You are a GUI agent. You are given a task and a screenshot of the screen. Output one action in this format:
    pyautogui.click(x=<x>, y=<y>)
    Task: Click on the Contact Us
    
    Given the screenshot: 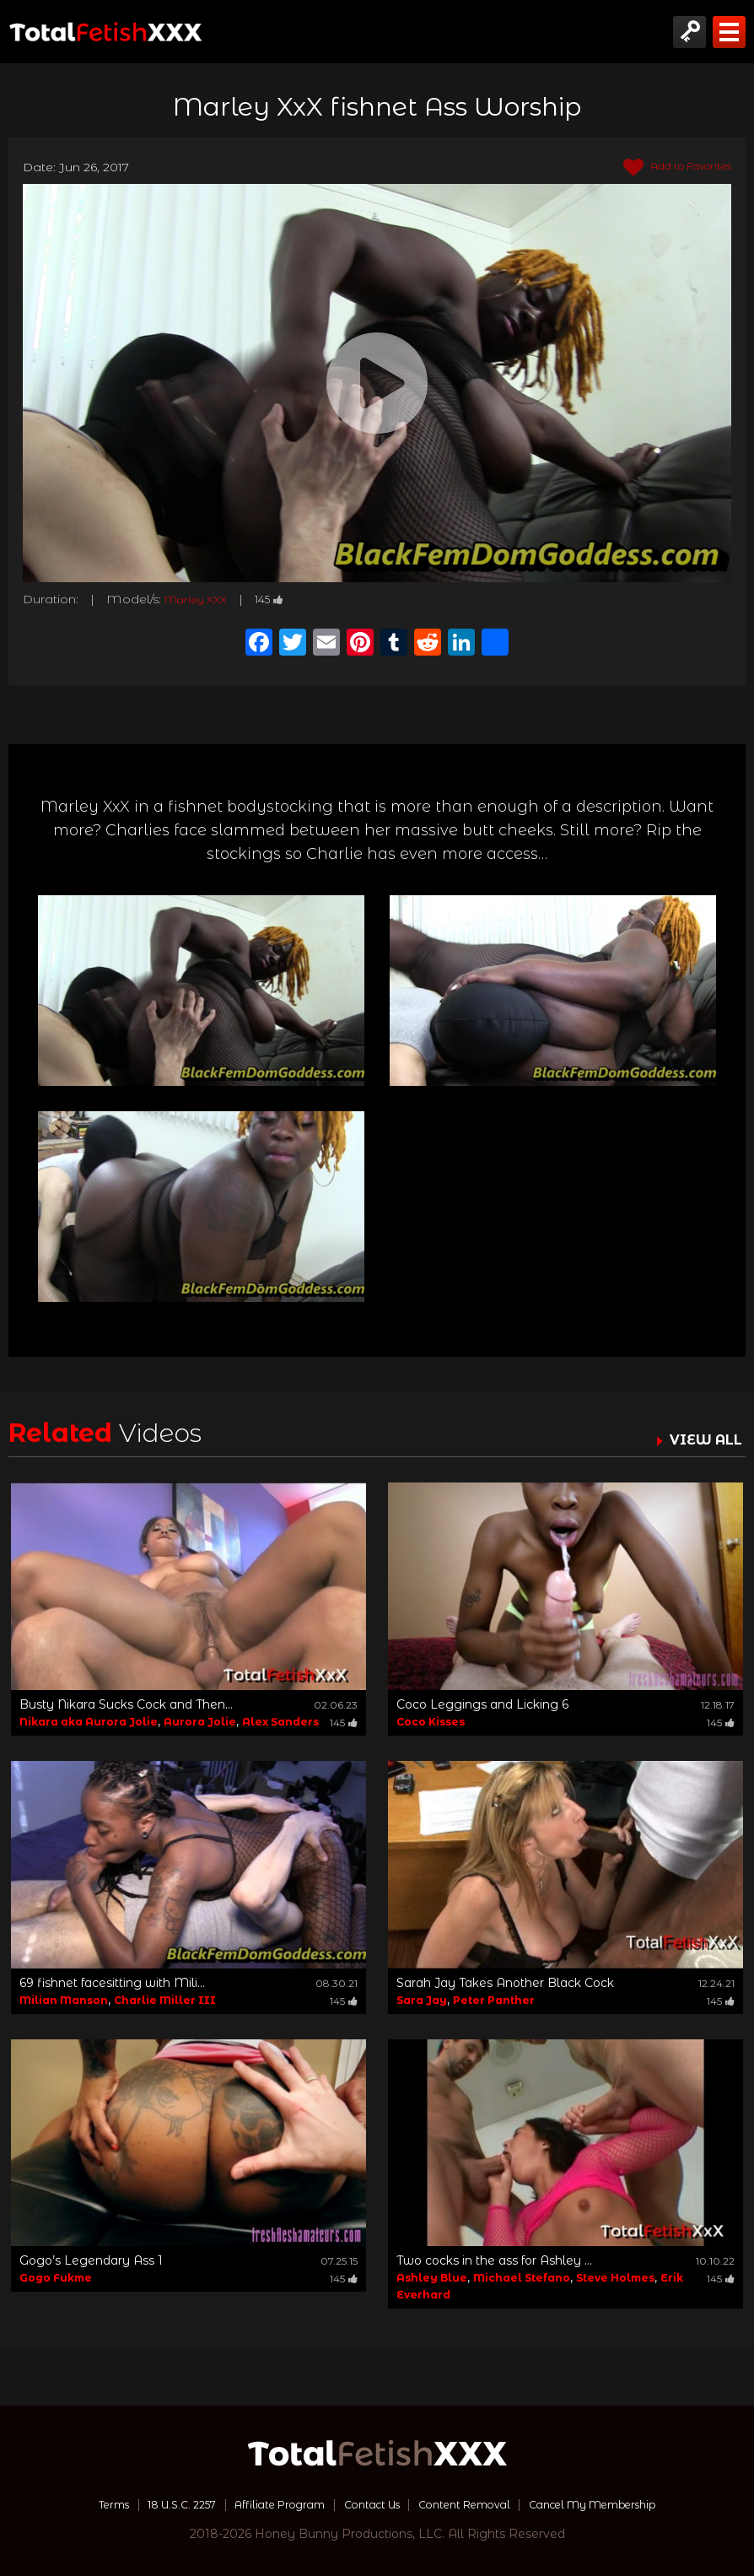 What is the action you would take?
    pyautogui.click(x=369, y=2504)
    